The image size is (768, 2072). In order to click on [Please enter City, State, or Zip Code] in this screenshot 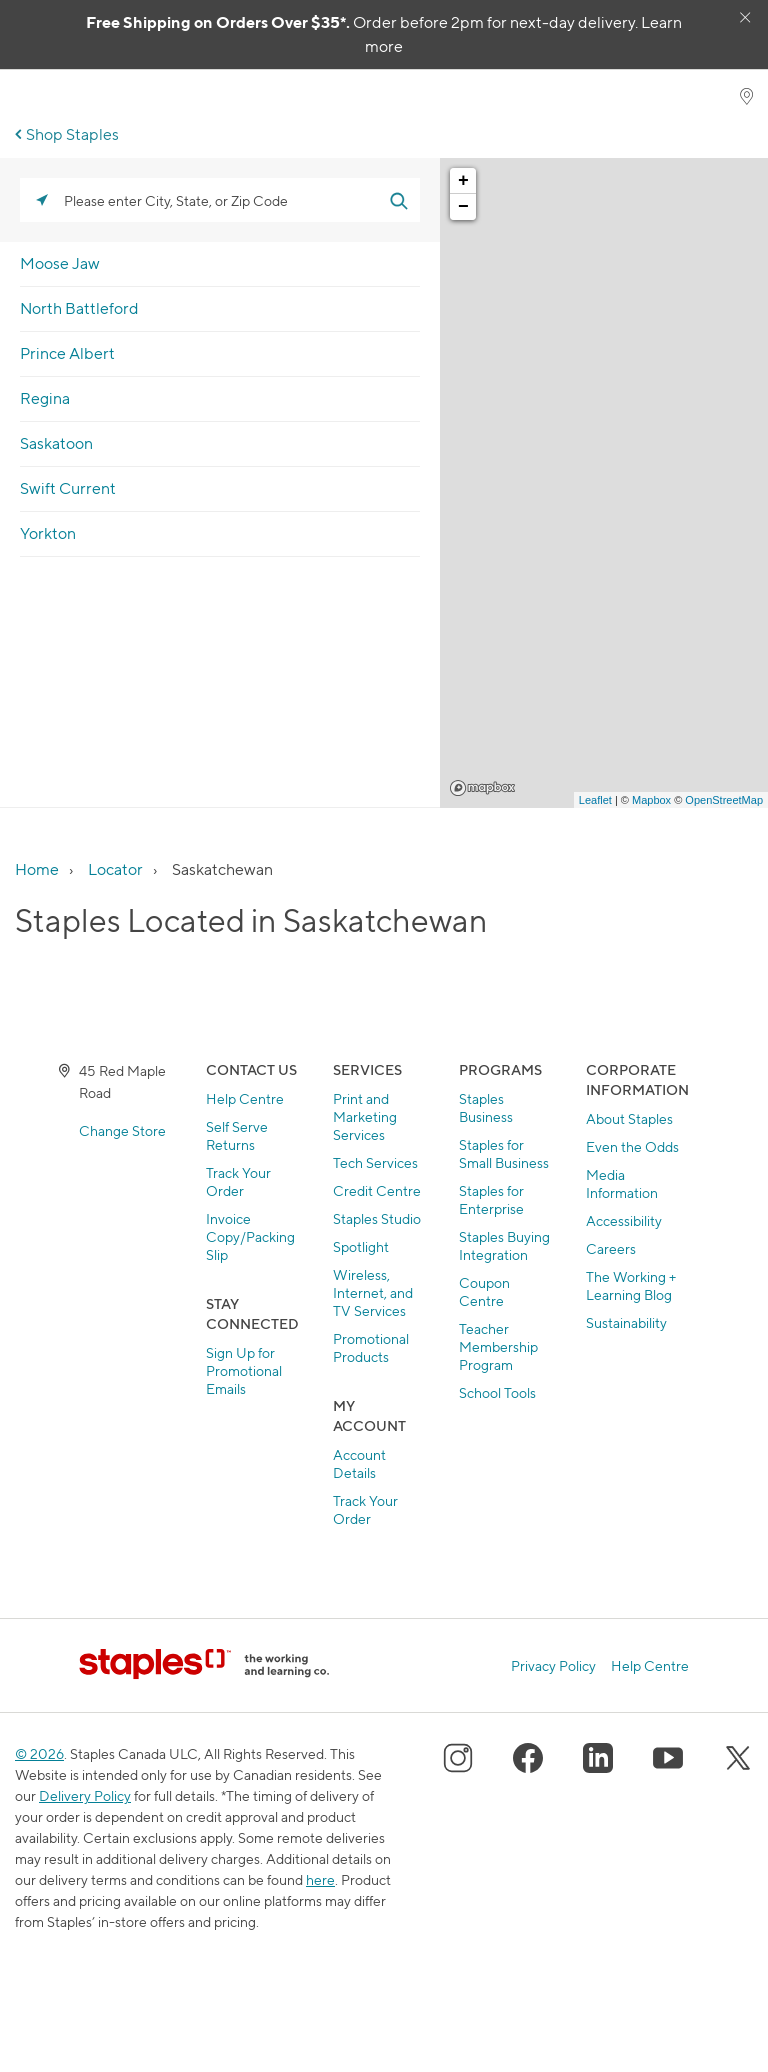, I will do `click(220, 200)`.